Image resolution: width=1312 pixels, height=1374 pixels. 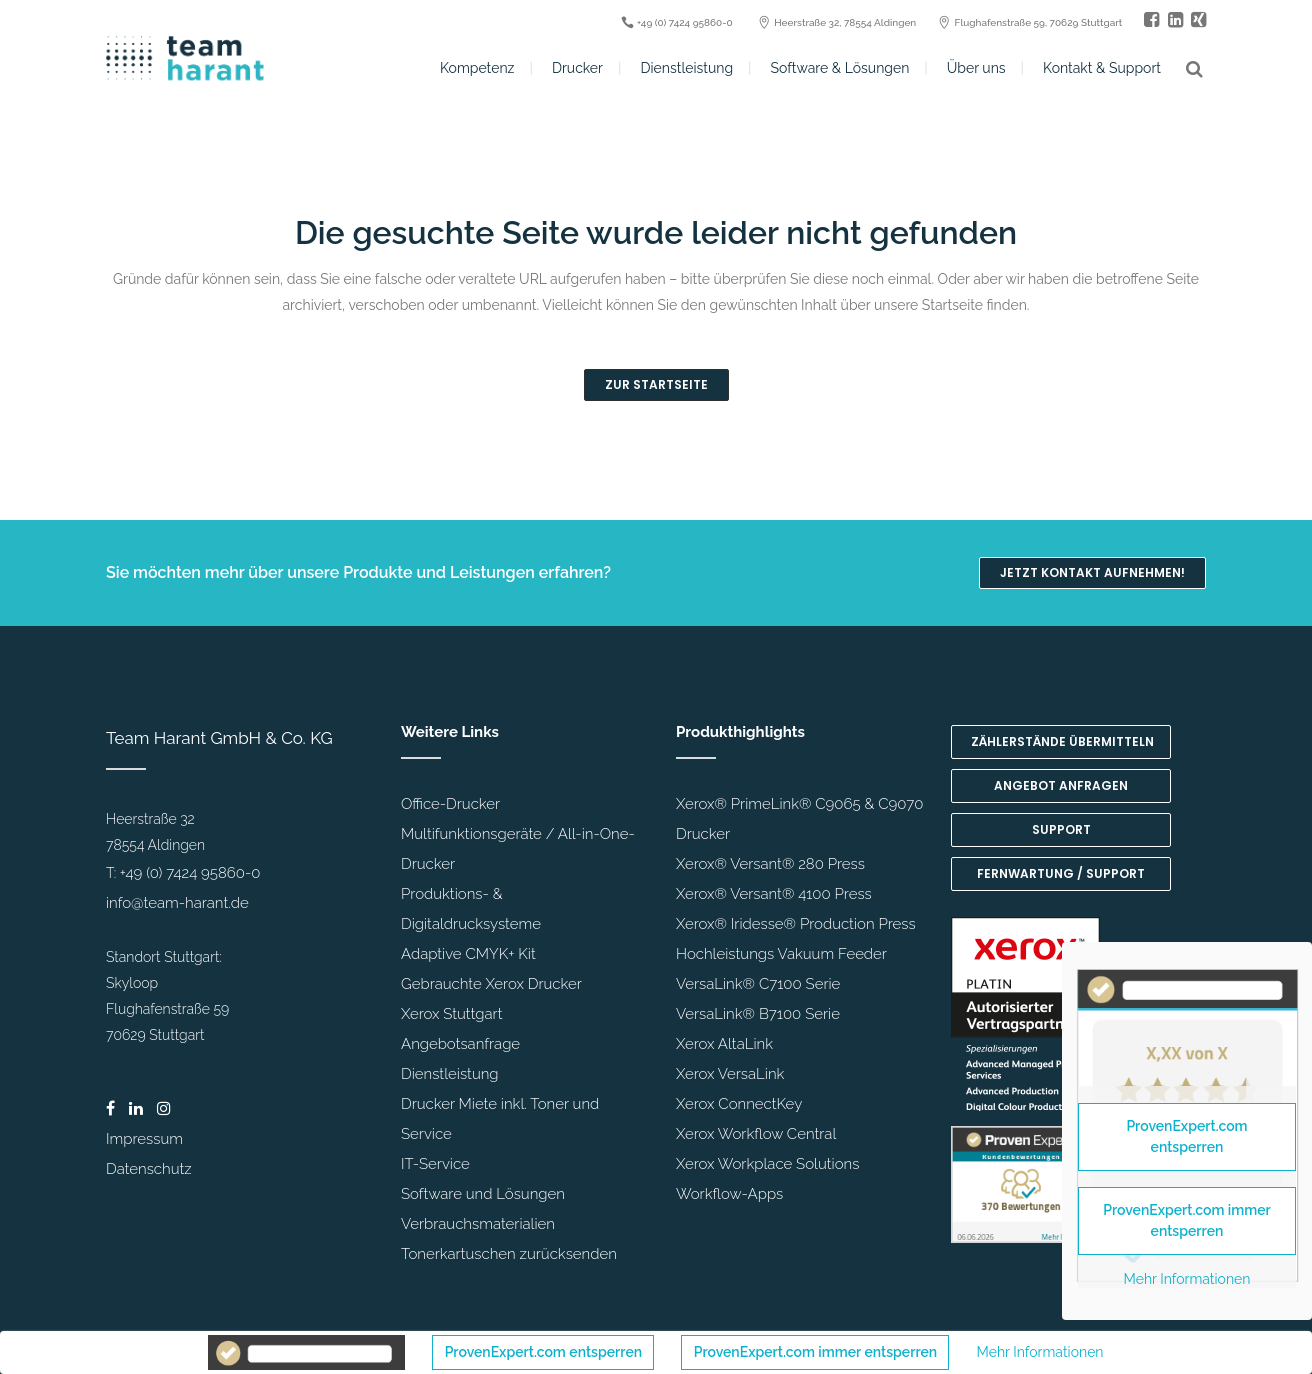 What do you see at coordinates (450, 804) in the screenshot?
I see `Office-Drucker` at bounding box center [450, 804].